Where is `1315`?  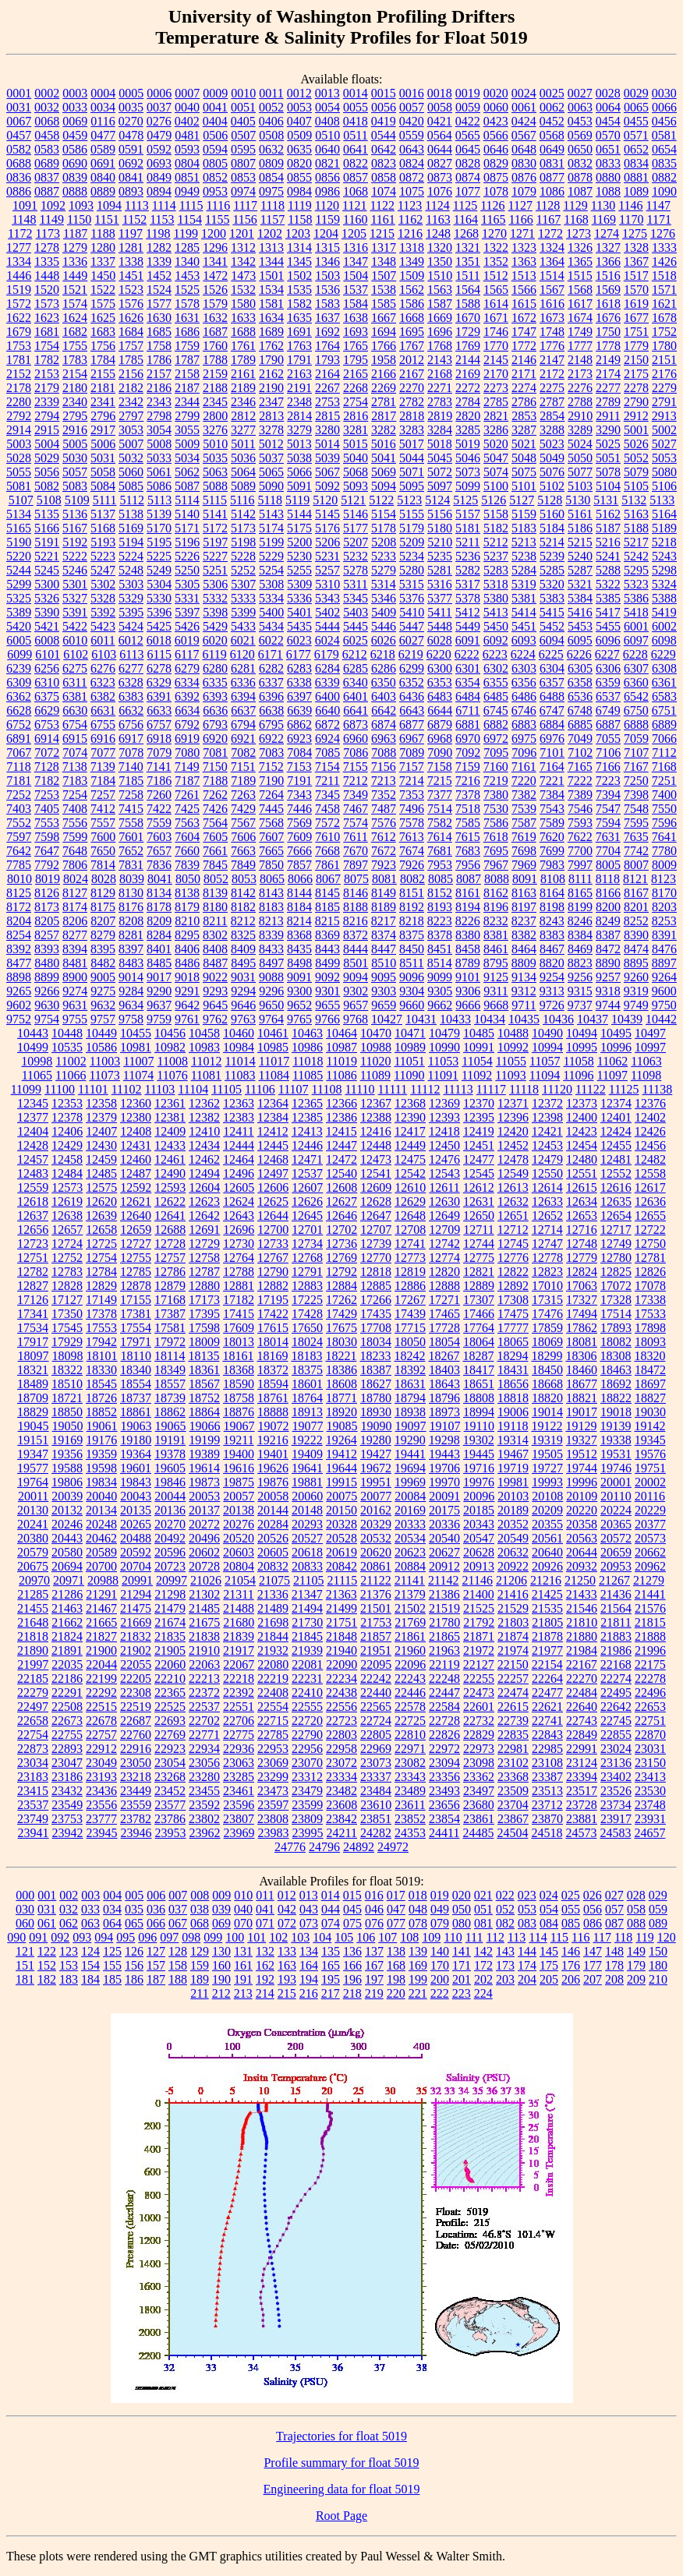 1315 is located at coordinates (327, 247).